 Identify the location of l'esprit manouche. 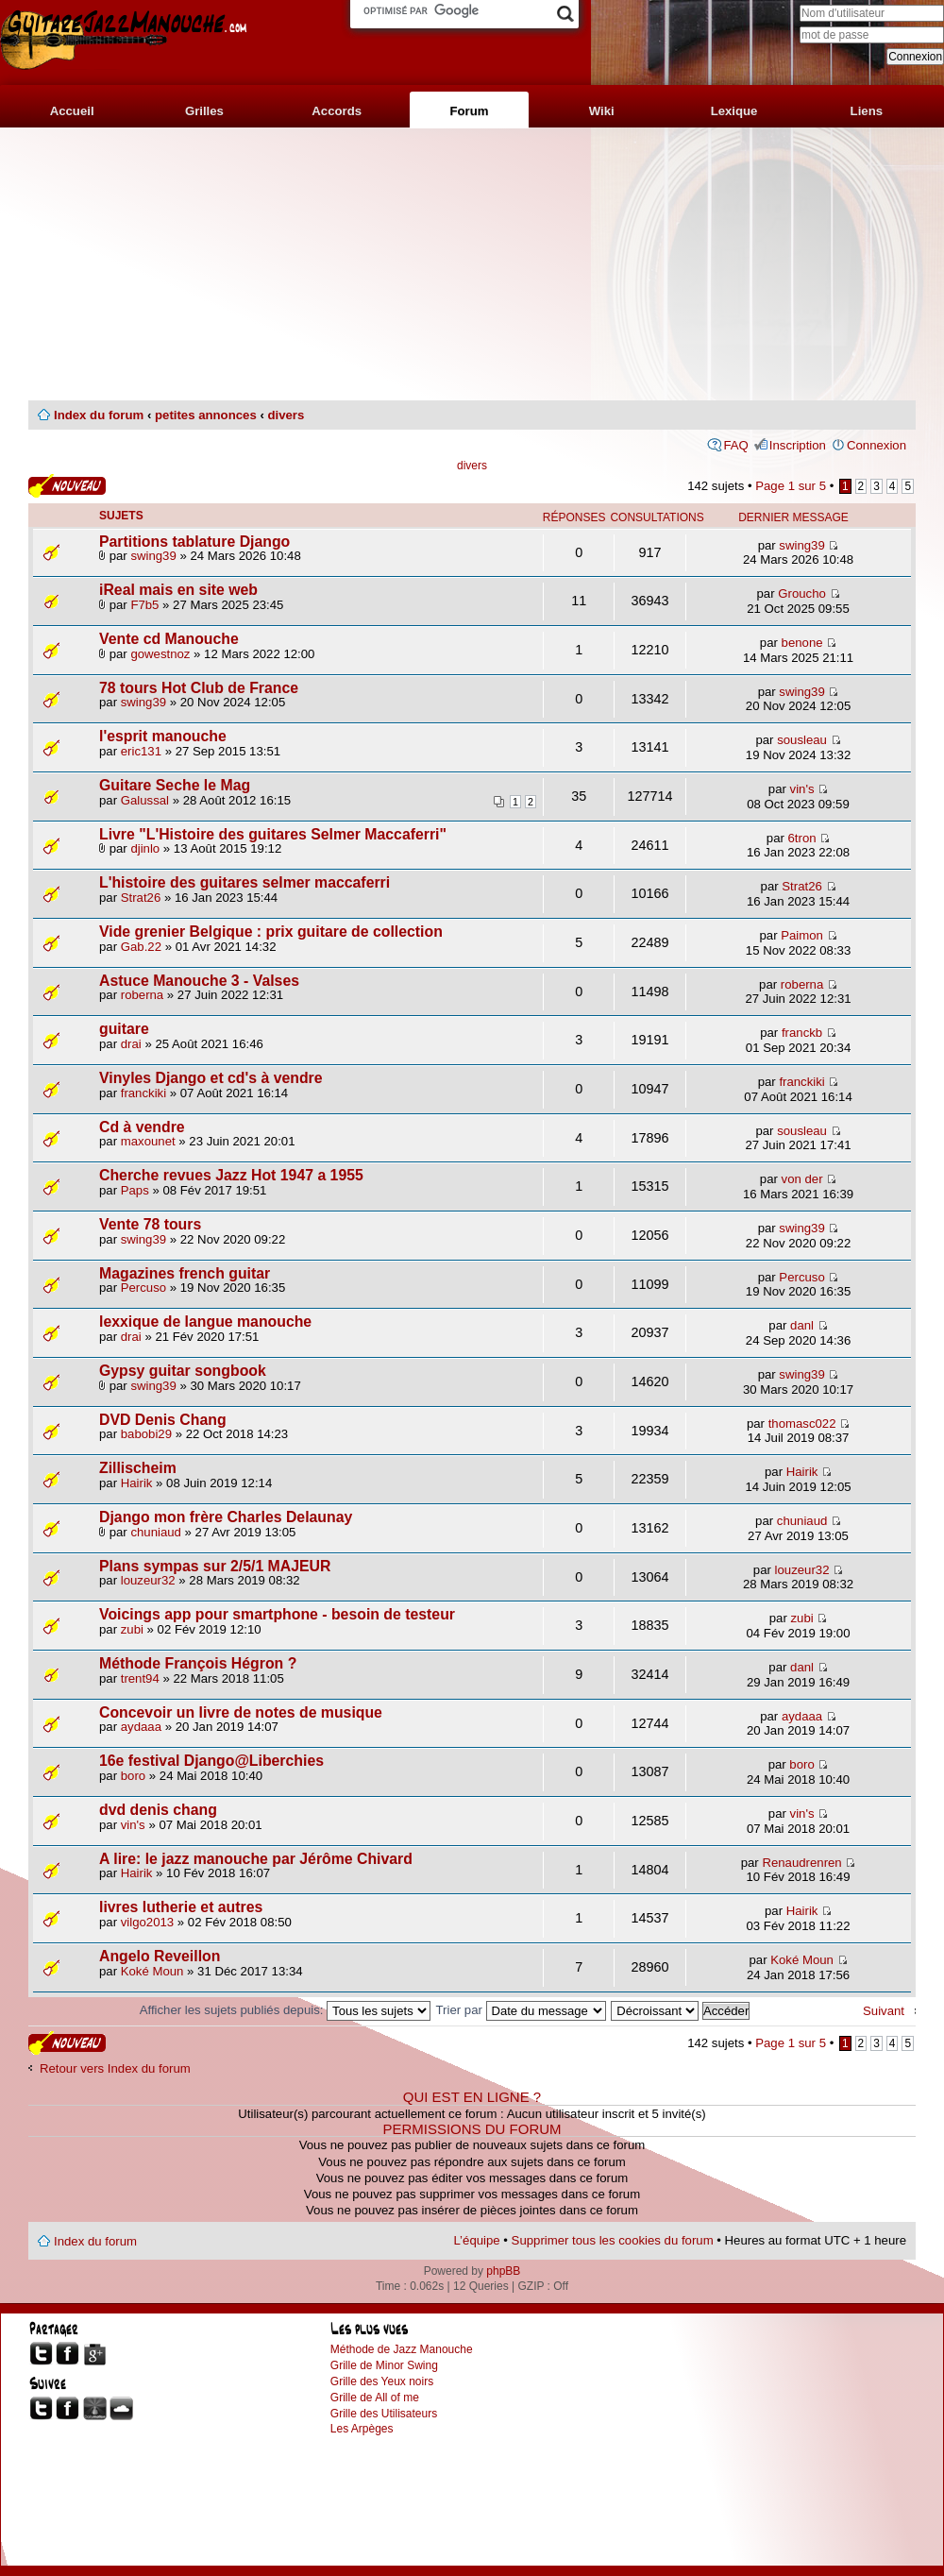
(163, 736).